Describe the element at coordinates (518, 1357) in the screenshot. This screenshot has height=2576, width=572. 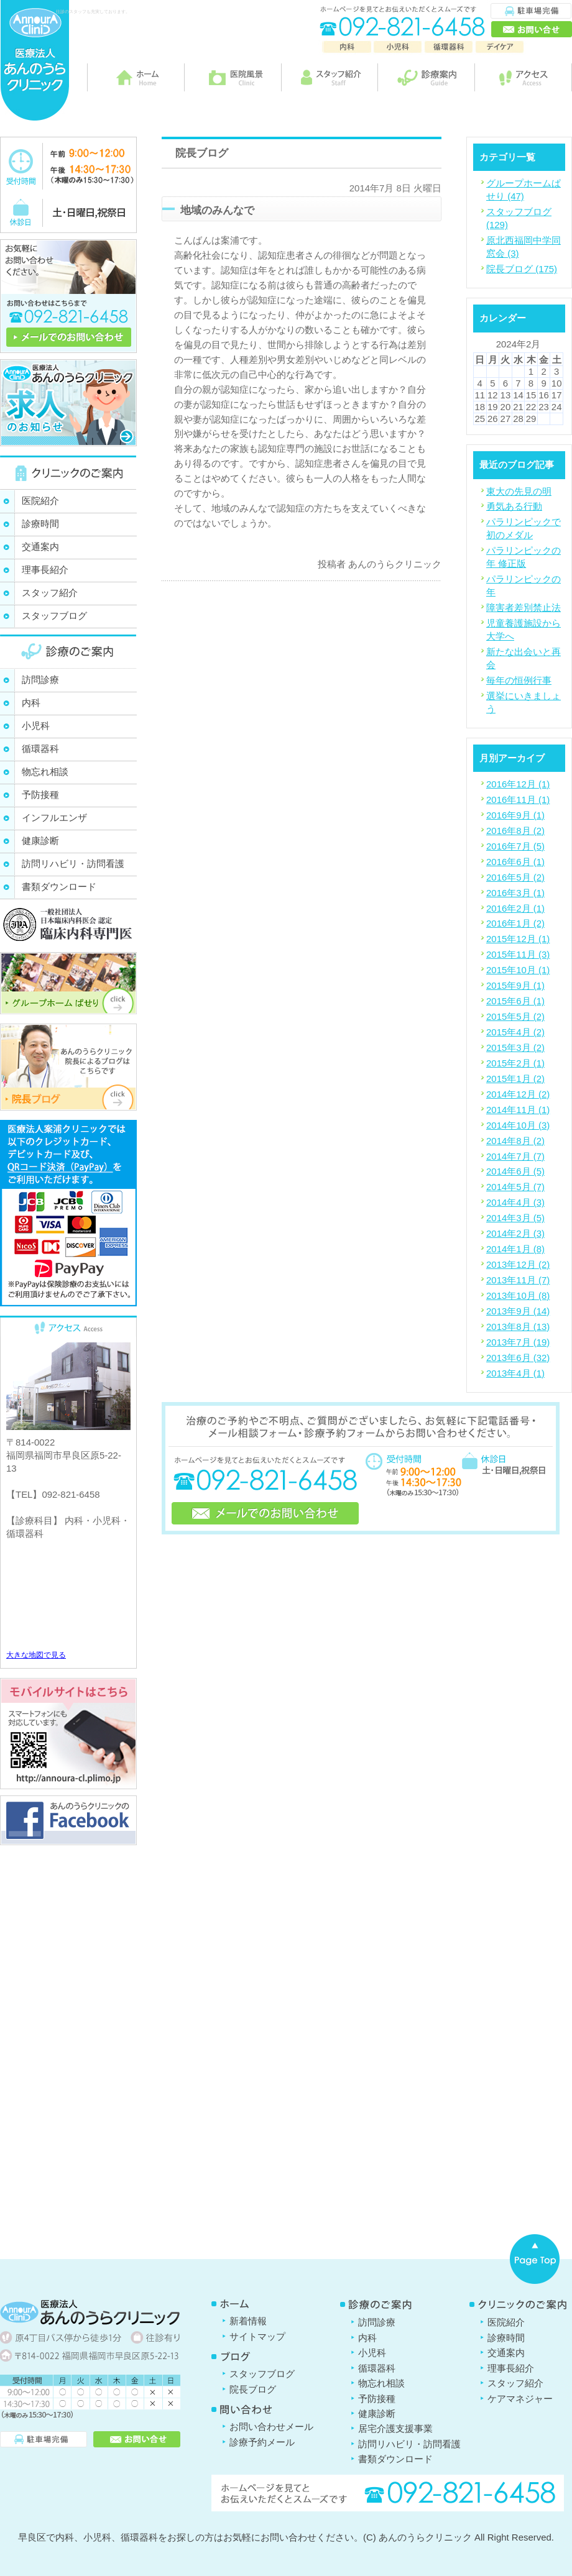
I see `2013年6月 (32)` at that location.